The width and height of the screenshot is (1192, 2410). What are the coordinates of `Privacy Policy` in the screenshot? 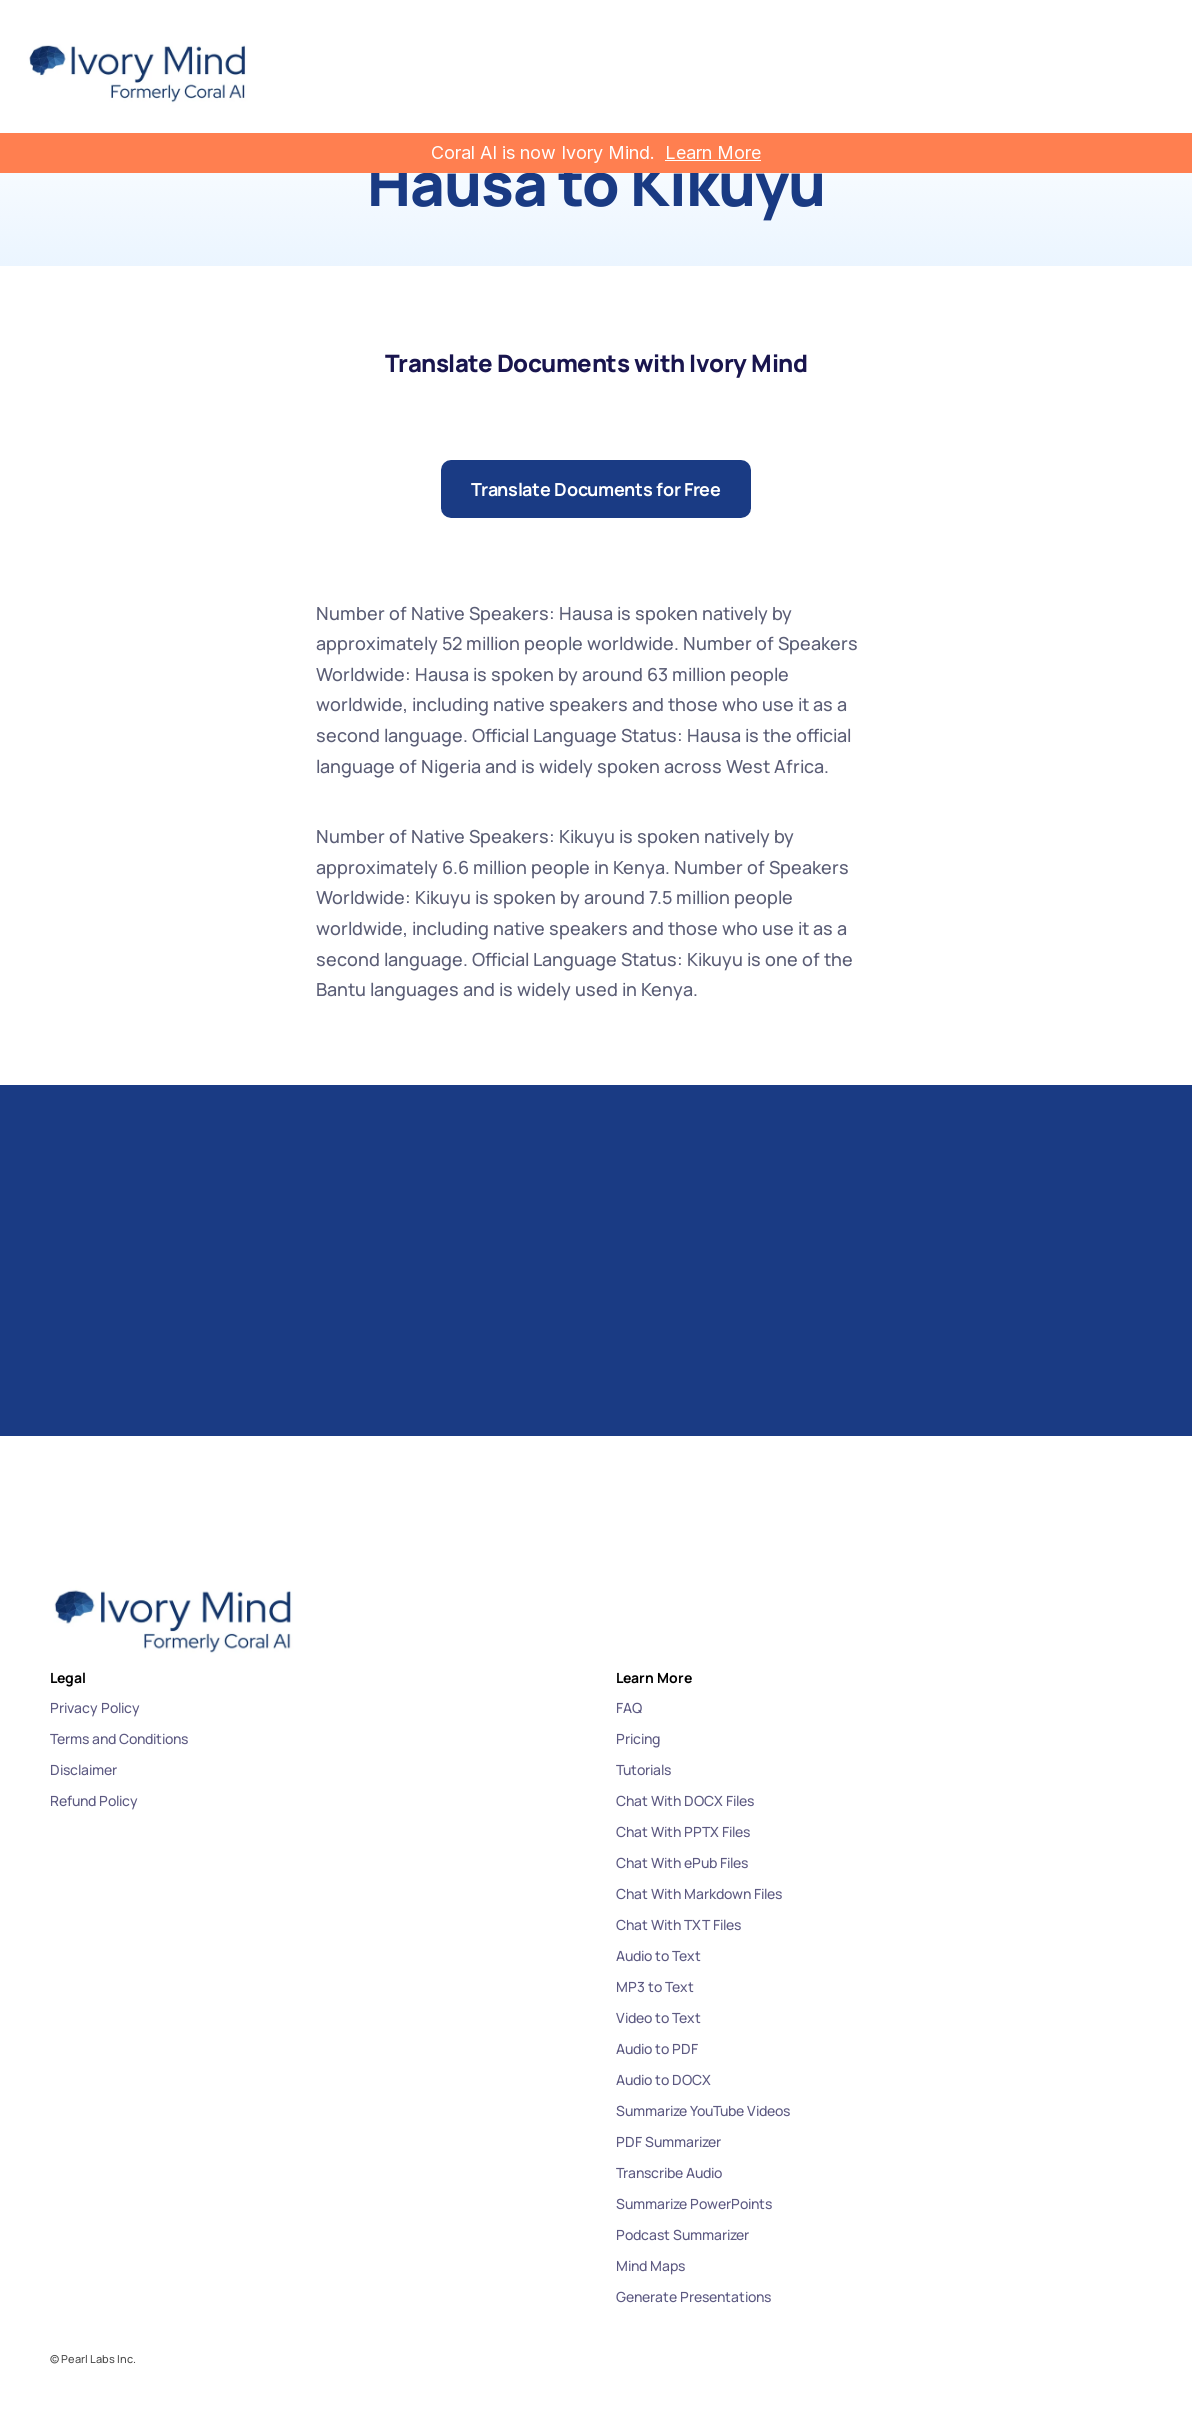 It's located at (95, 1707).